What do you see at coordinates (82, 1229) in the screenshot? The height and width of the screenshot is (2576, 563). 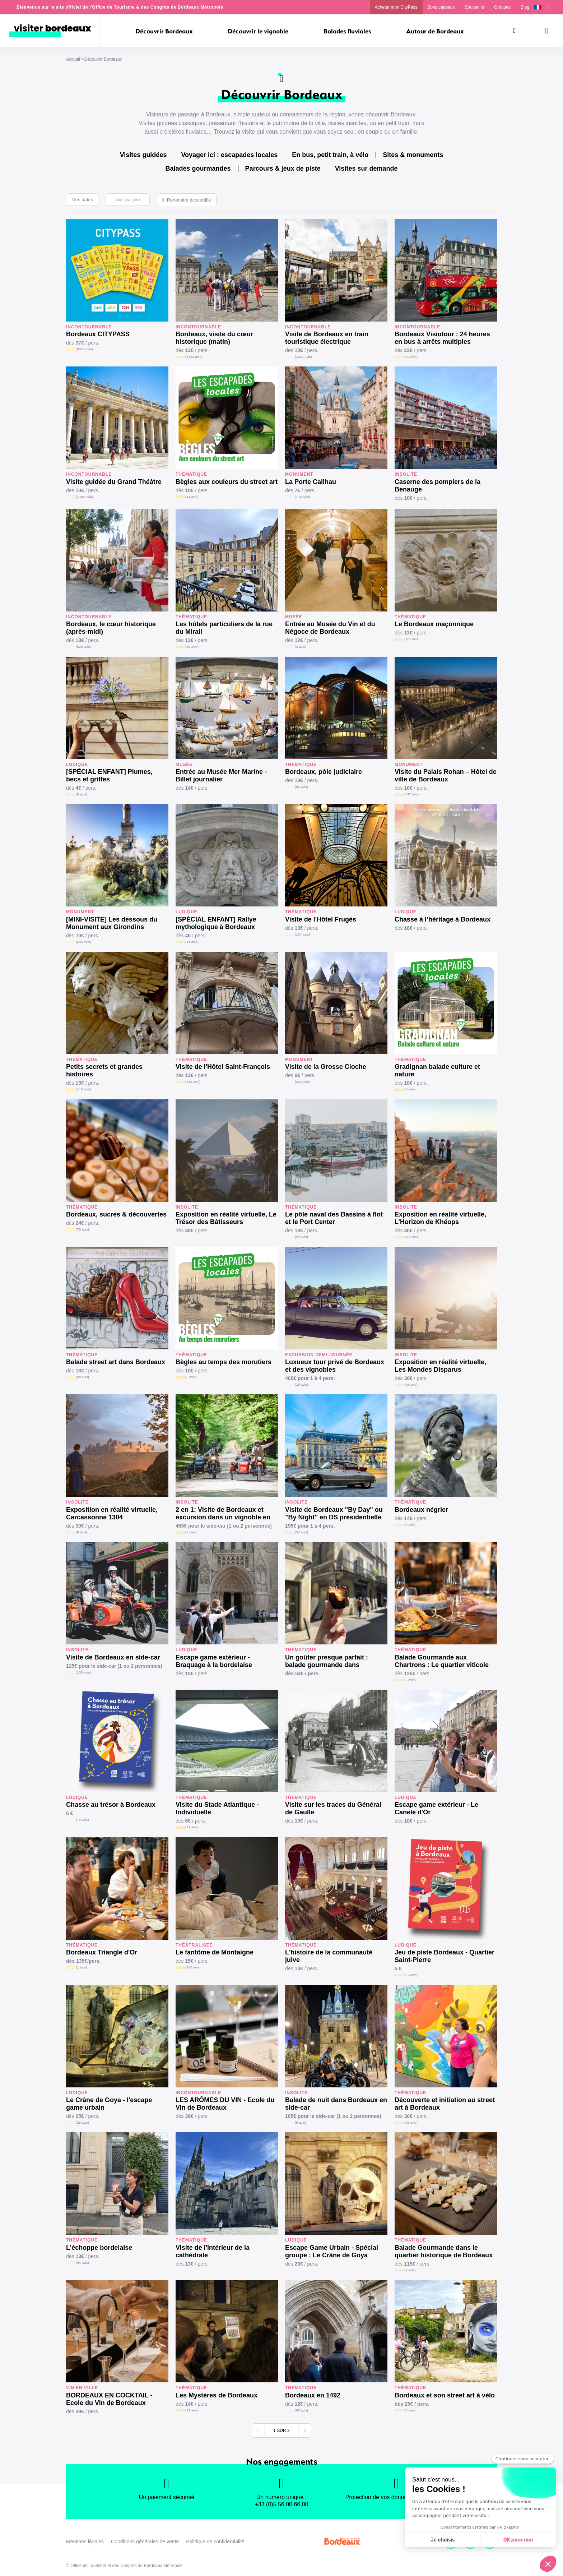 I see `(75 avis)` at bounding box center [82, 1229].